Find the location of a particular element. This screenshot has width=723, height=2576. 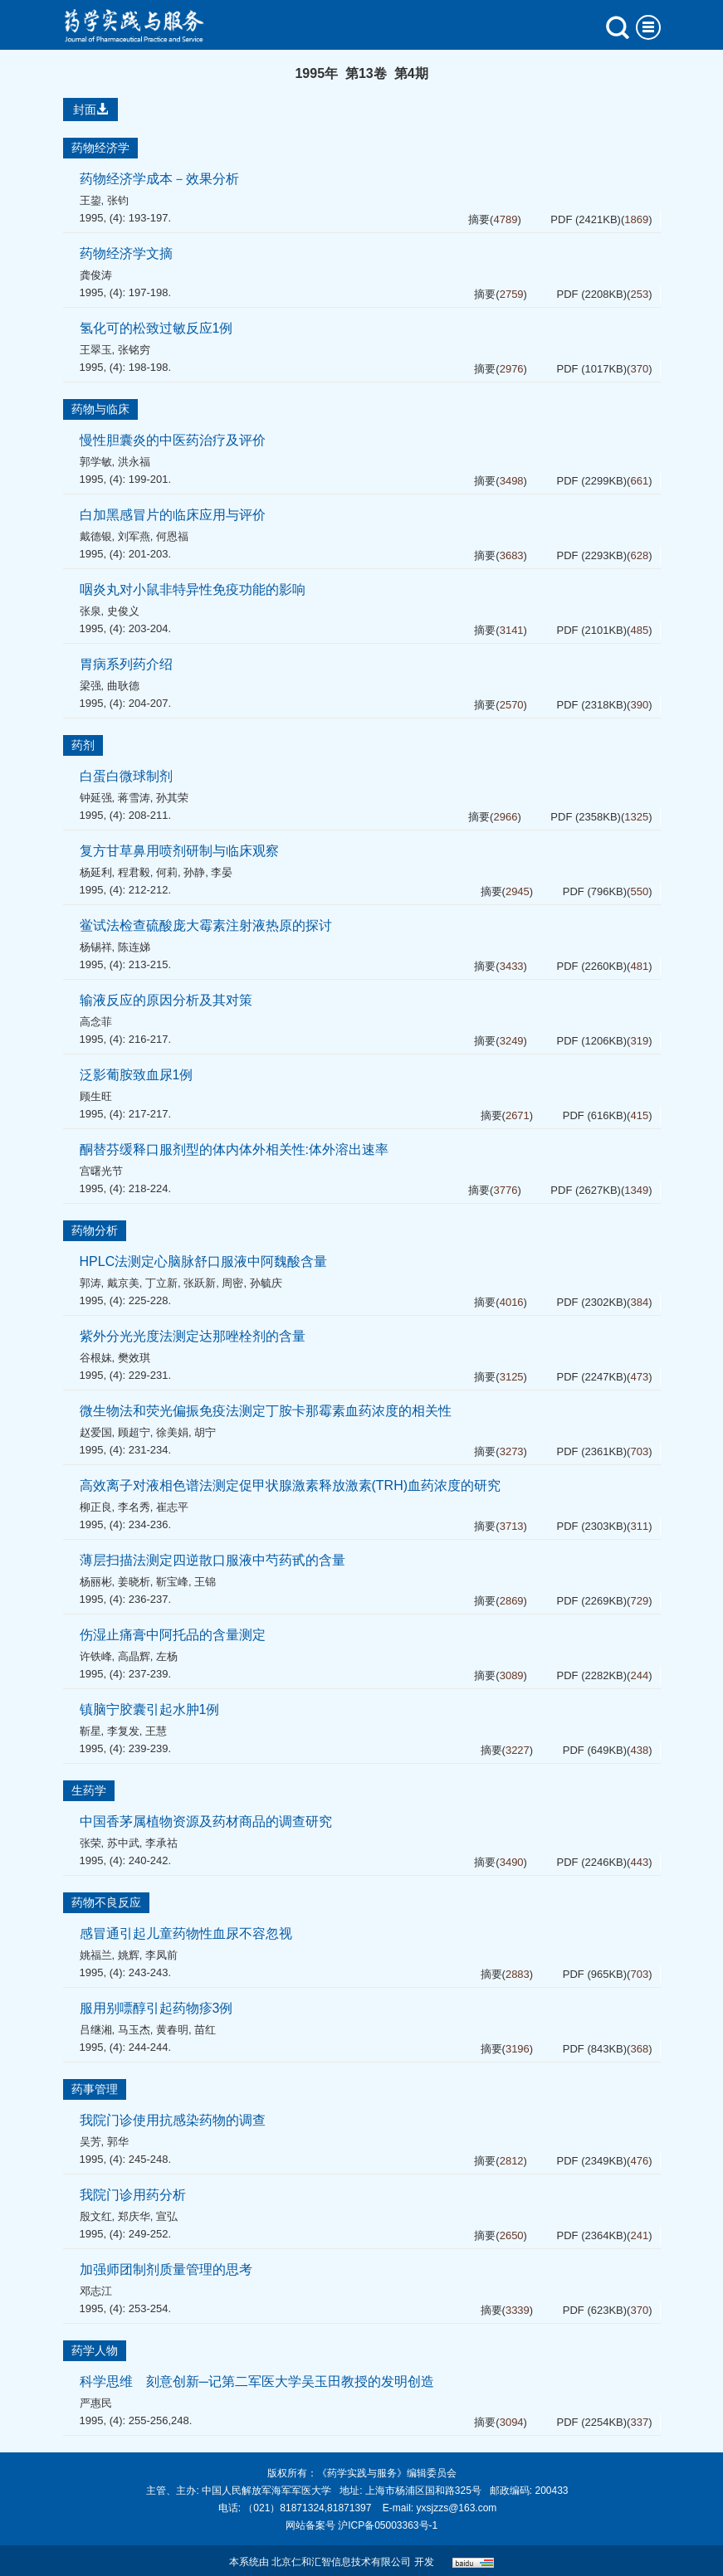

王鋆 is located at coordinates (90, 200).